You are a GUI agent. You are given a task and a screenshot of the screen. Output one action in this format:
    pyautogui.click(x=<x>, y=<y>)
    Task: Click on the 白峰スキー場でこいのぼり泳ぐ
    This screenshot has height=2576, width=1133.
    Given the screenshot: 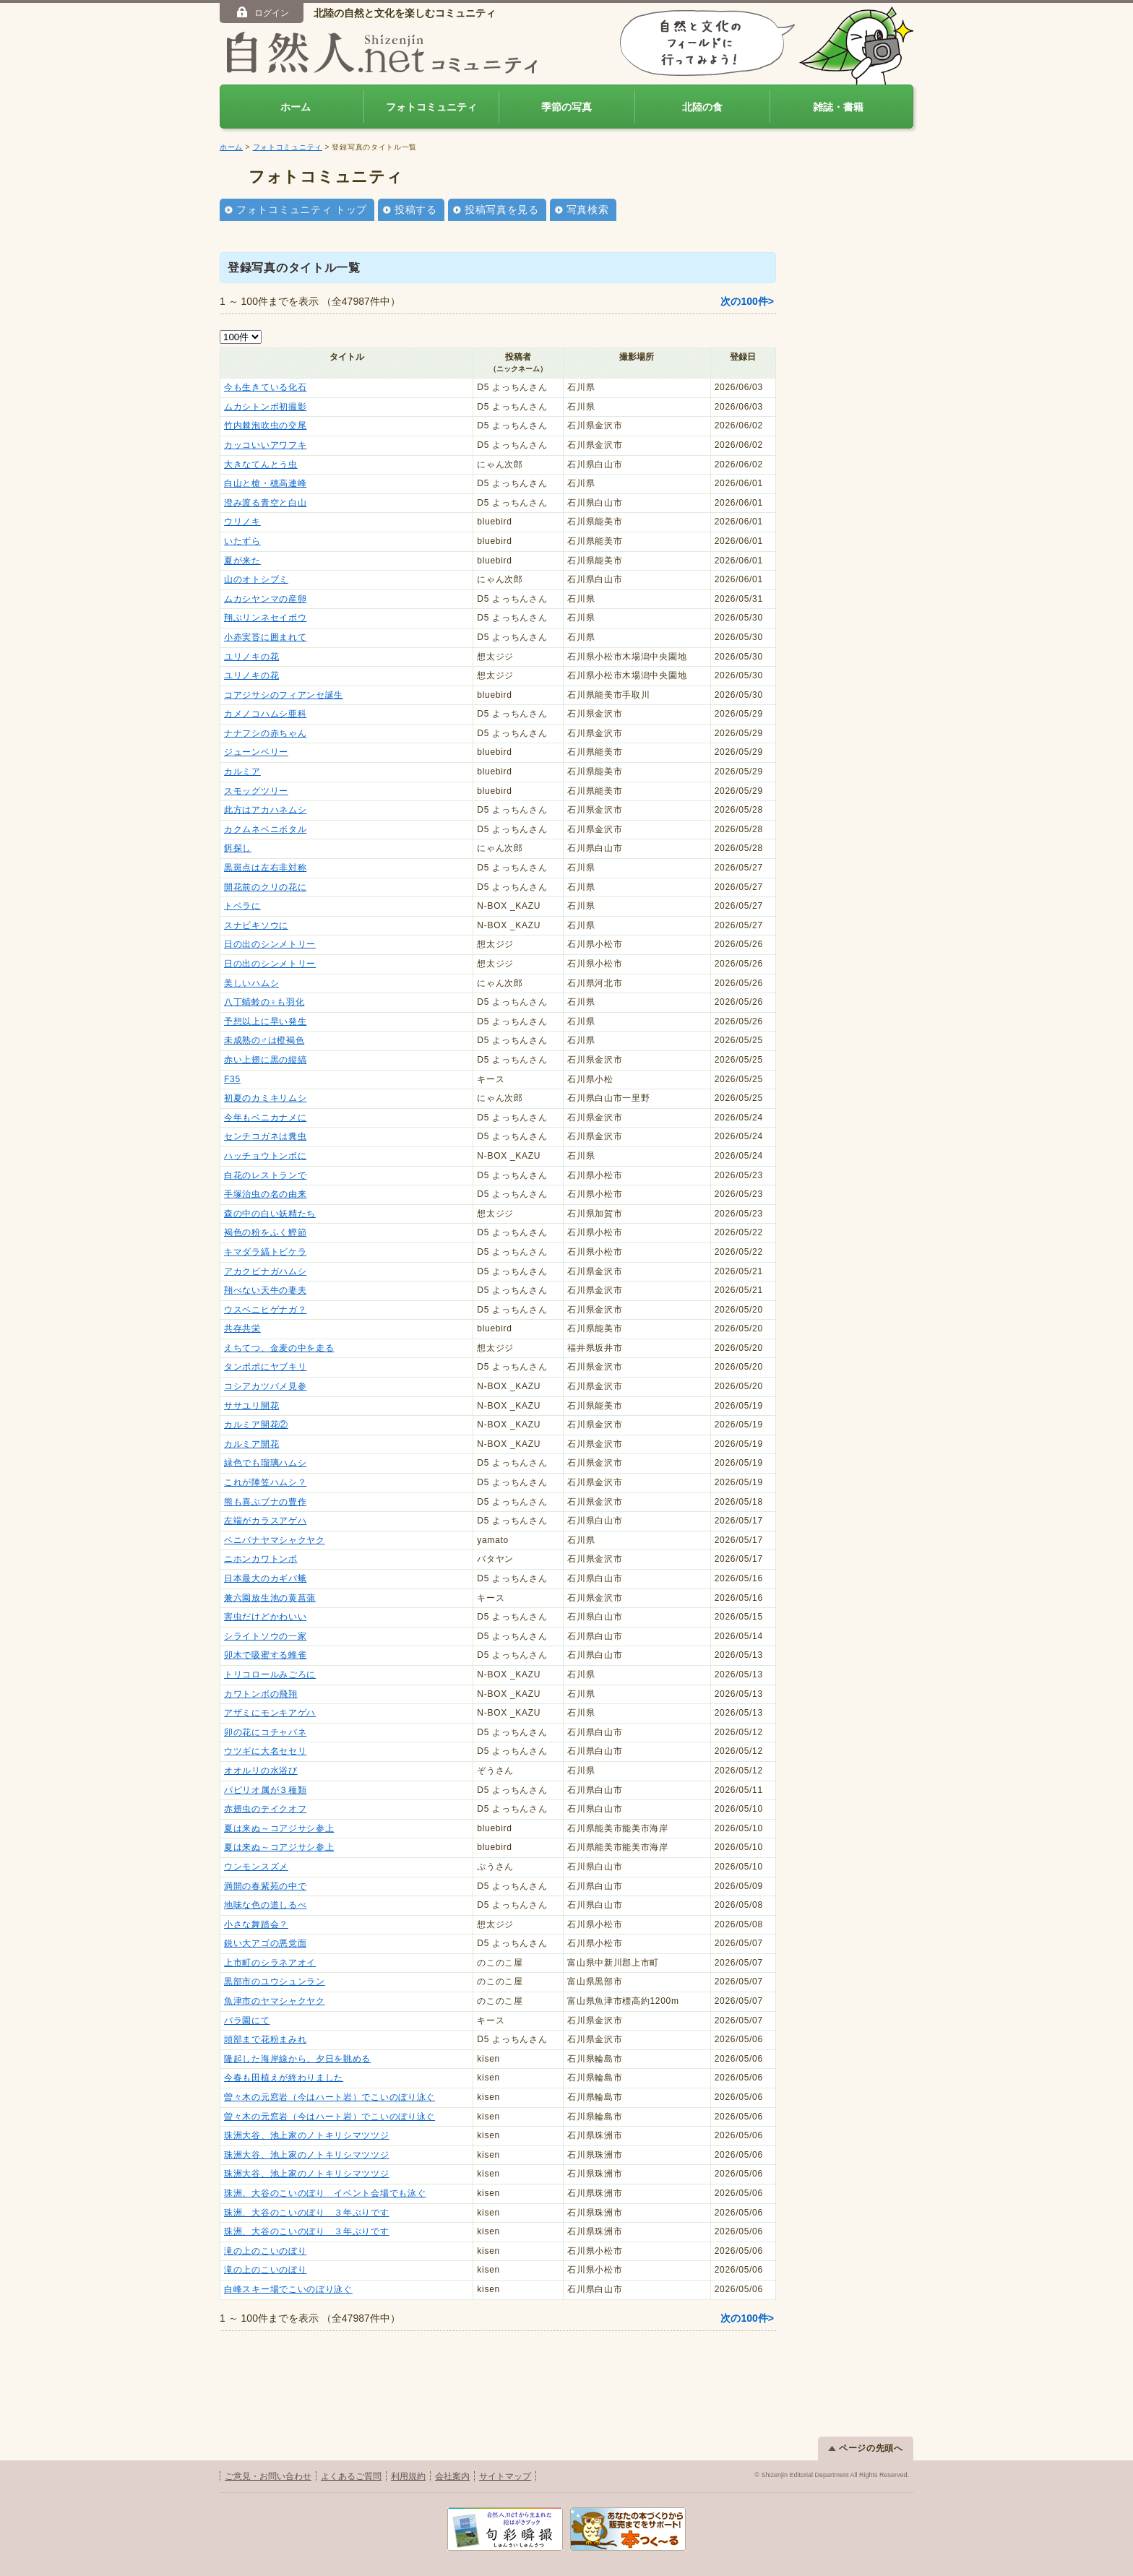 What is the action you would take?
    pyautogui.click(x=288, y=2289)
    